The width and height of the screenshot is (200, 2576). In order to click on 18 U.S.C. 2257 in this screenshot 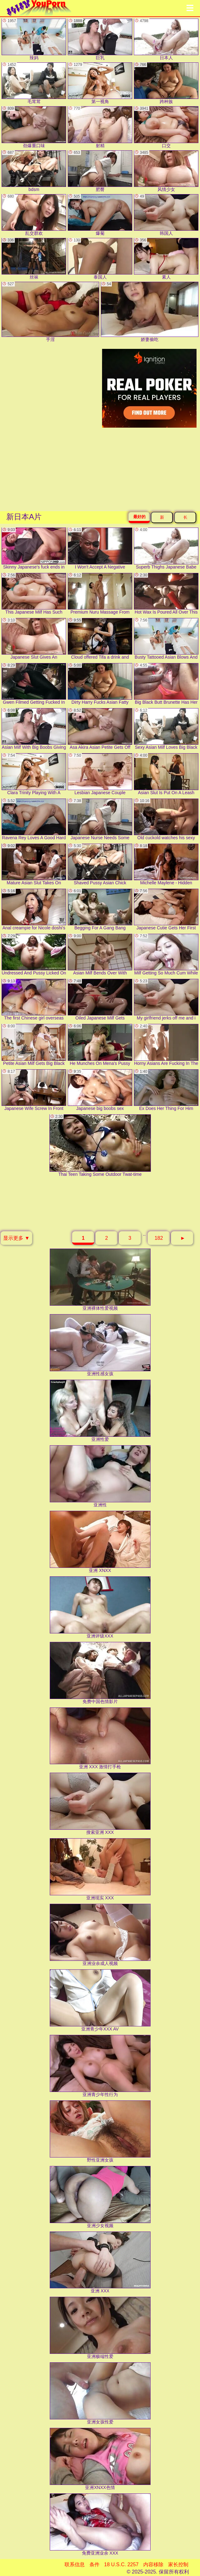, I will do `click(121, 2564)`.